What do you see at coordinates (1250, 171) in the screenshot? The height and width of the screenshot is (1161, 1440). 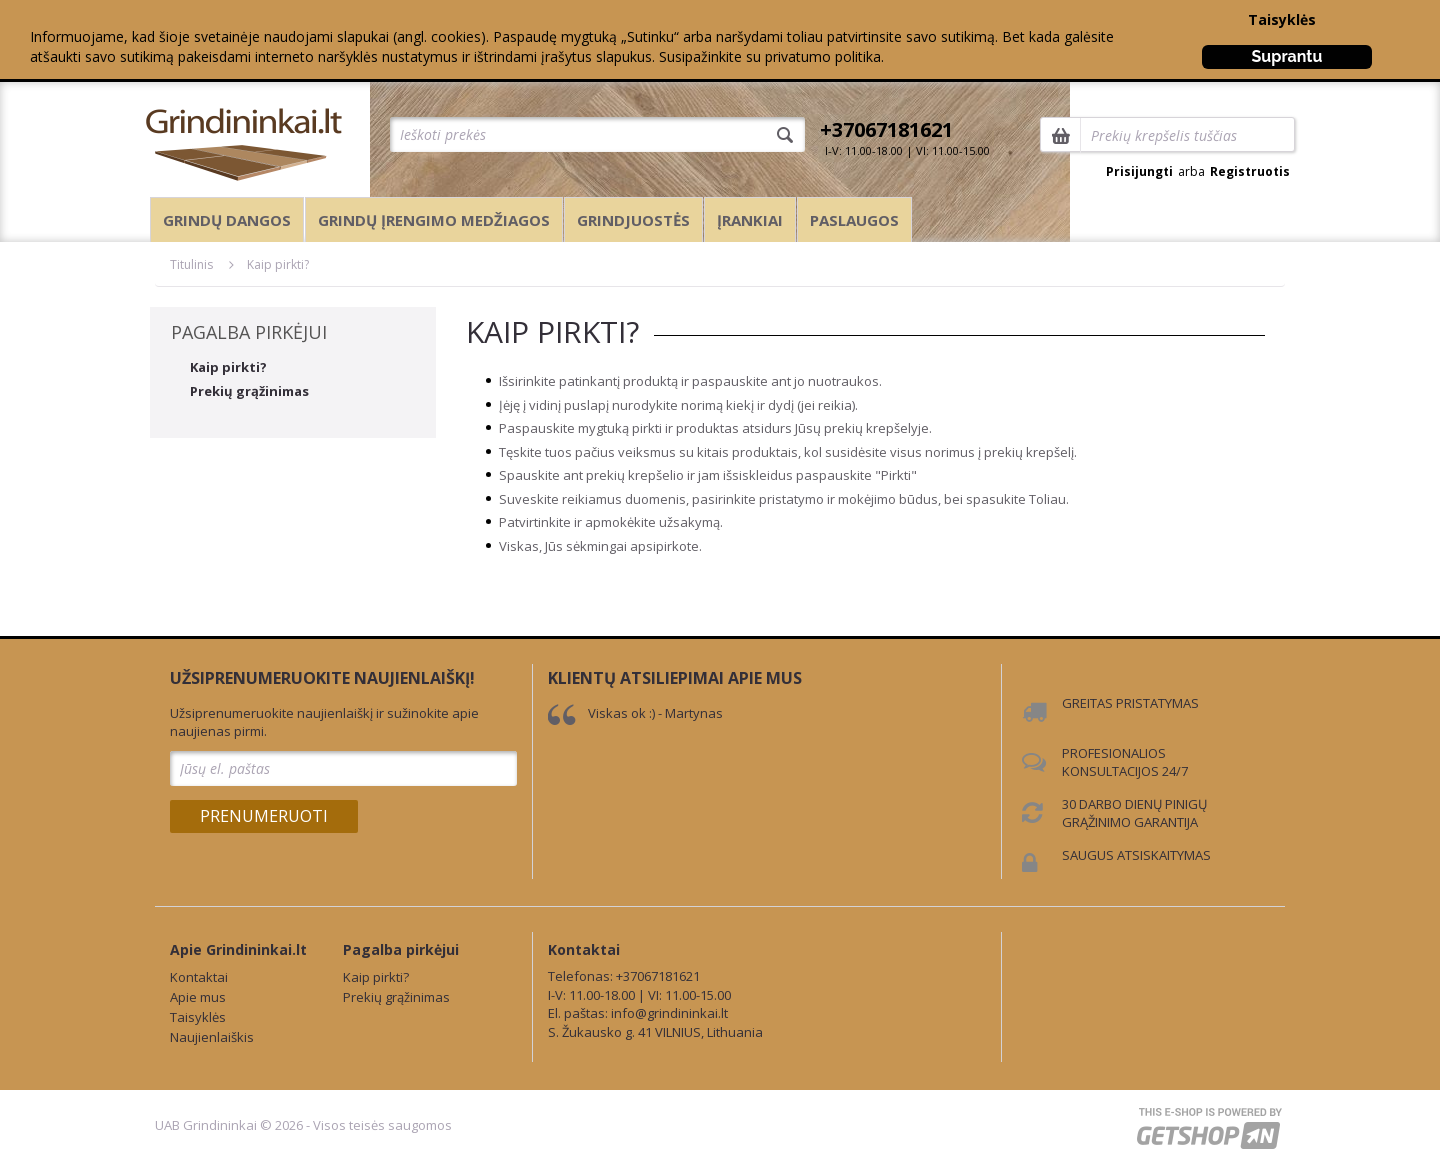 I see `Registruotis` at bounding box center [1250, 171].